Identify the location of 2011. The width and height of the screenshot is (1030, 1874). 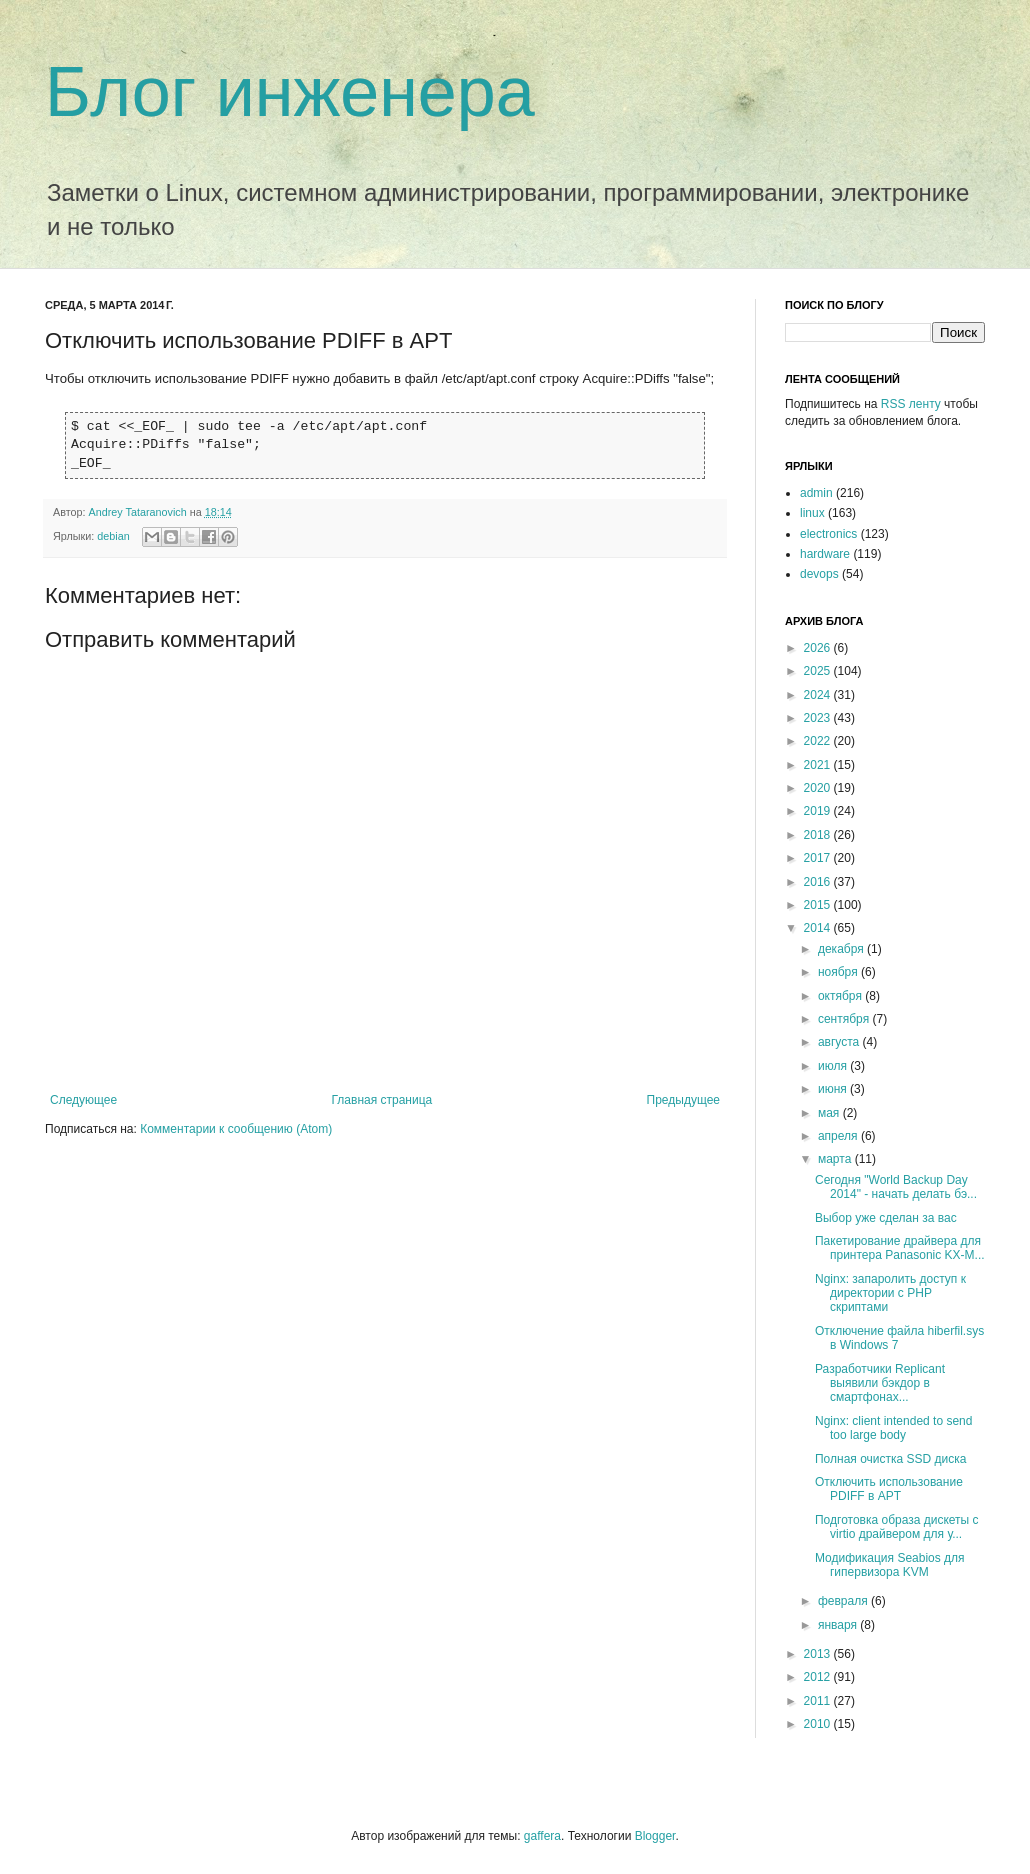
(819, 1701).